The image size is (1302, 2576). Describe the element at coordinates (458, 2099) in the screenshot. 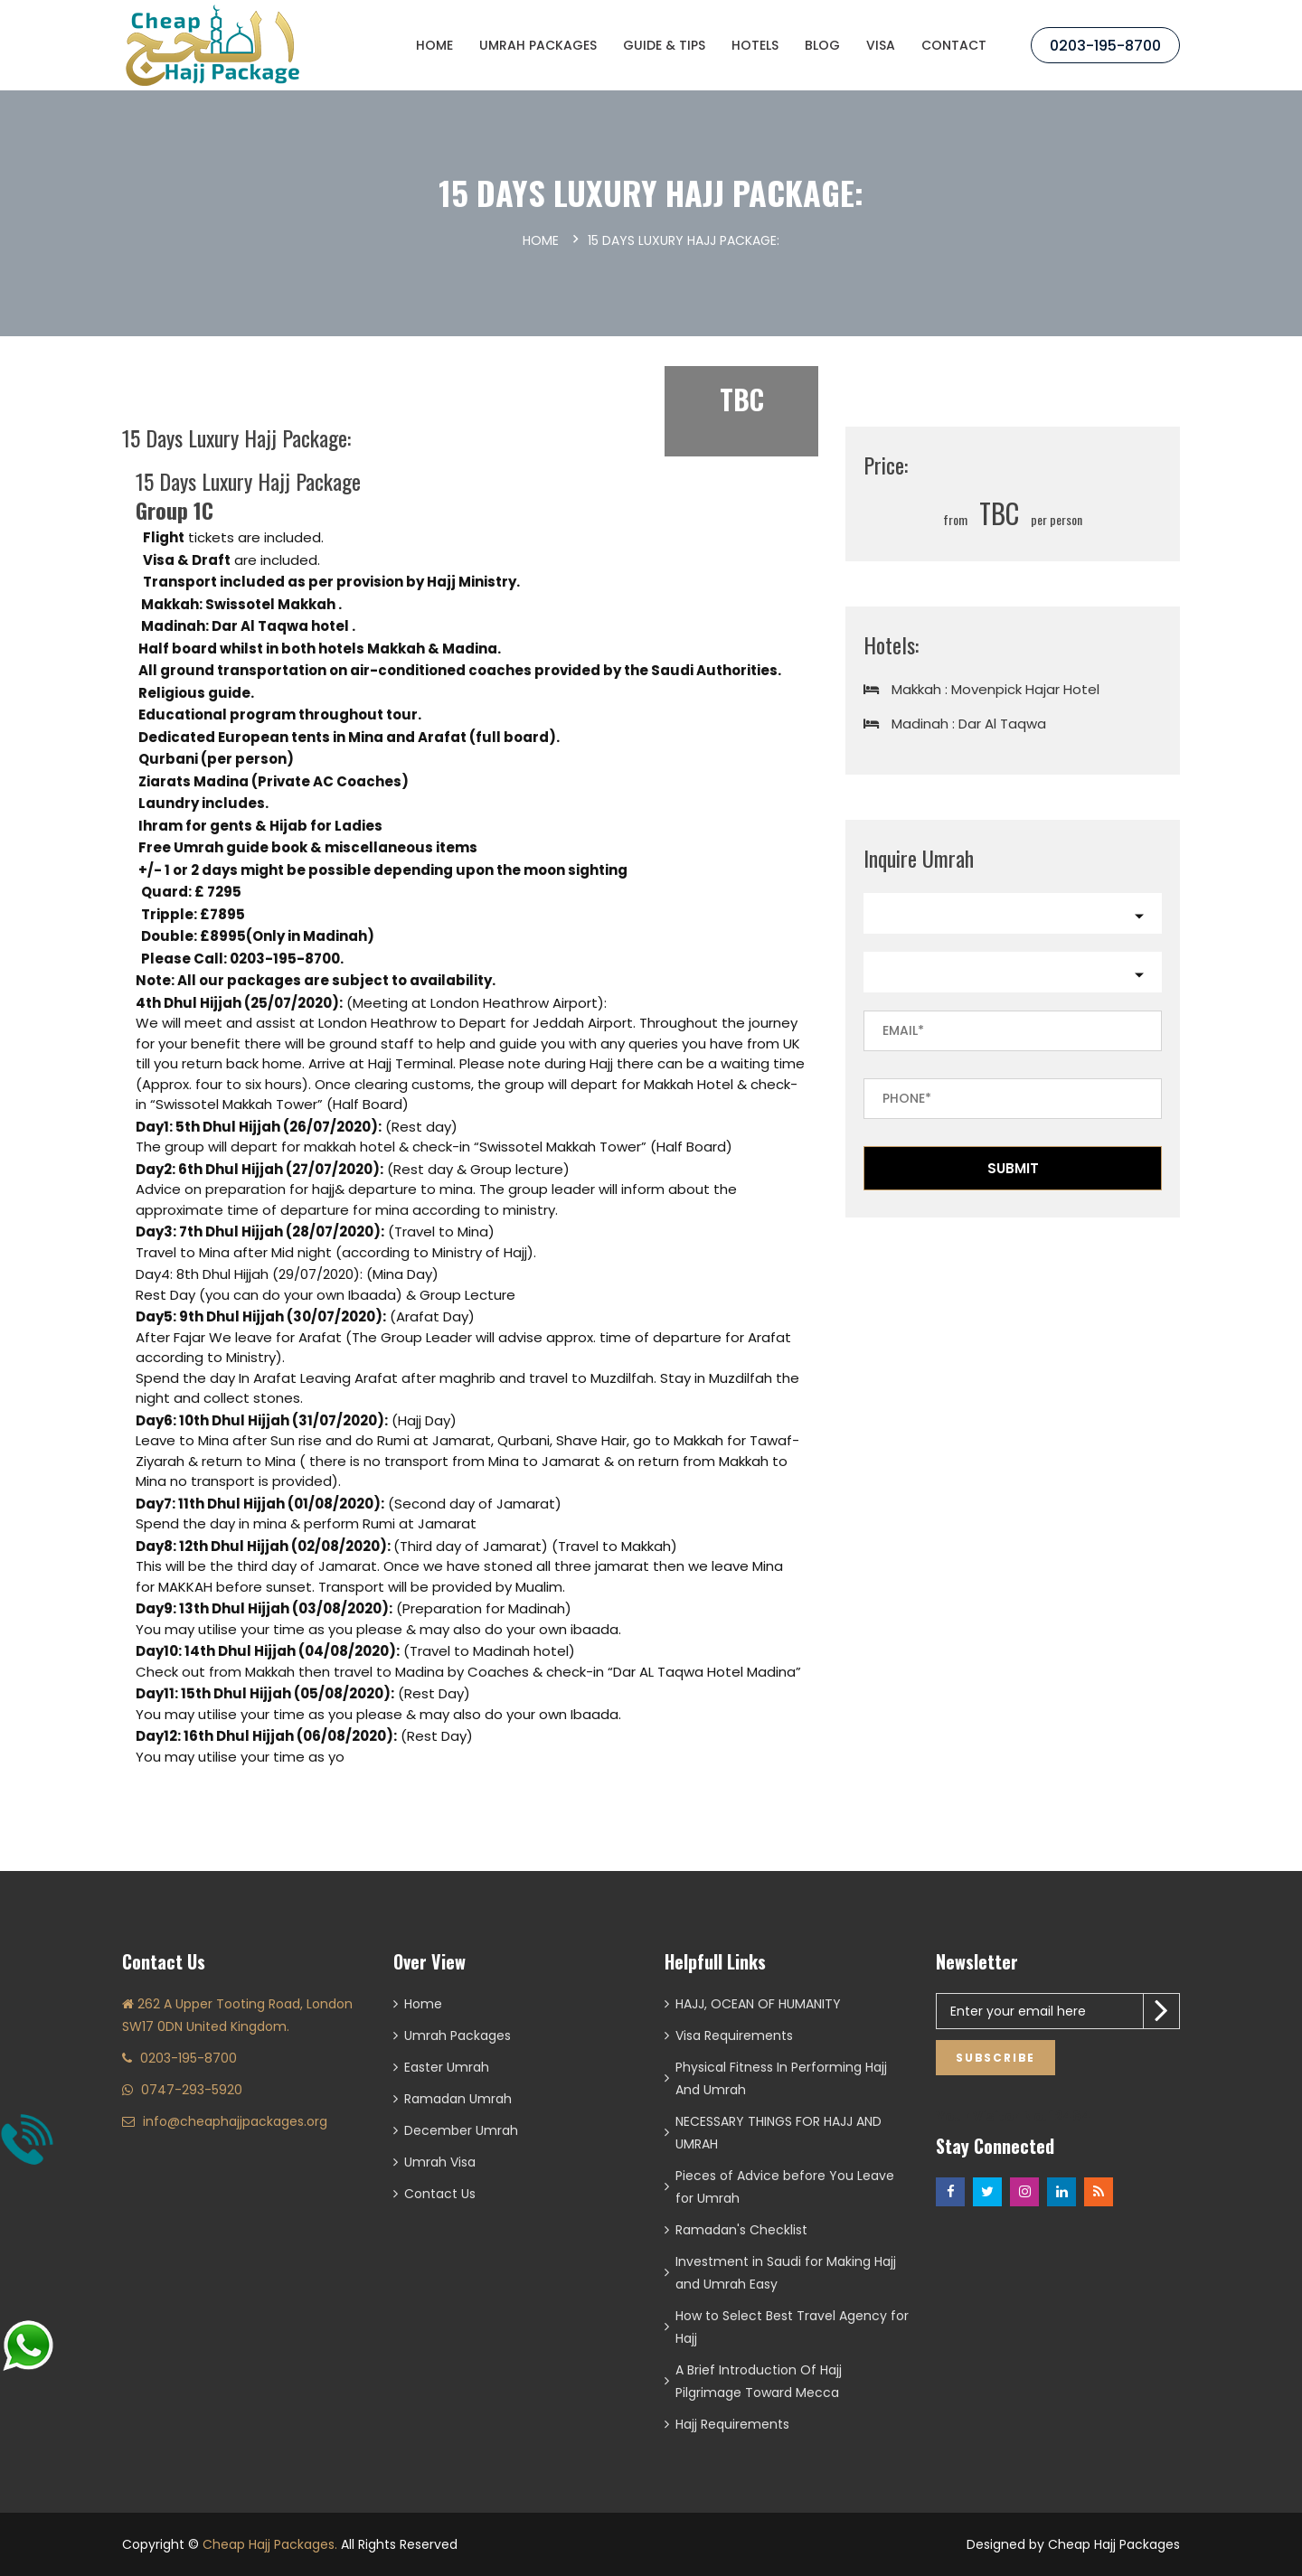

I see `Ramadan Umrah` at that location.